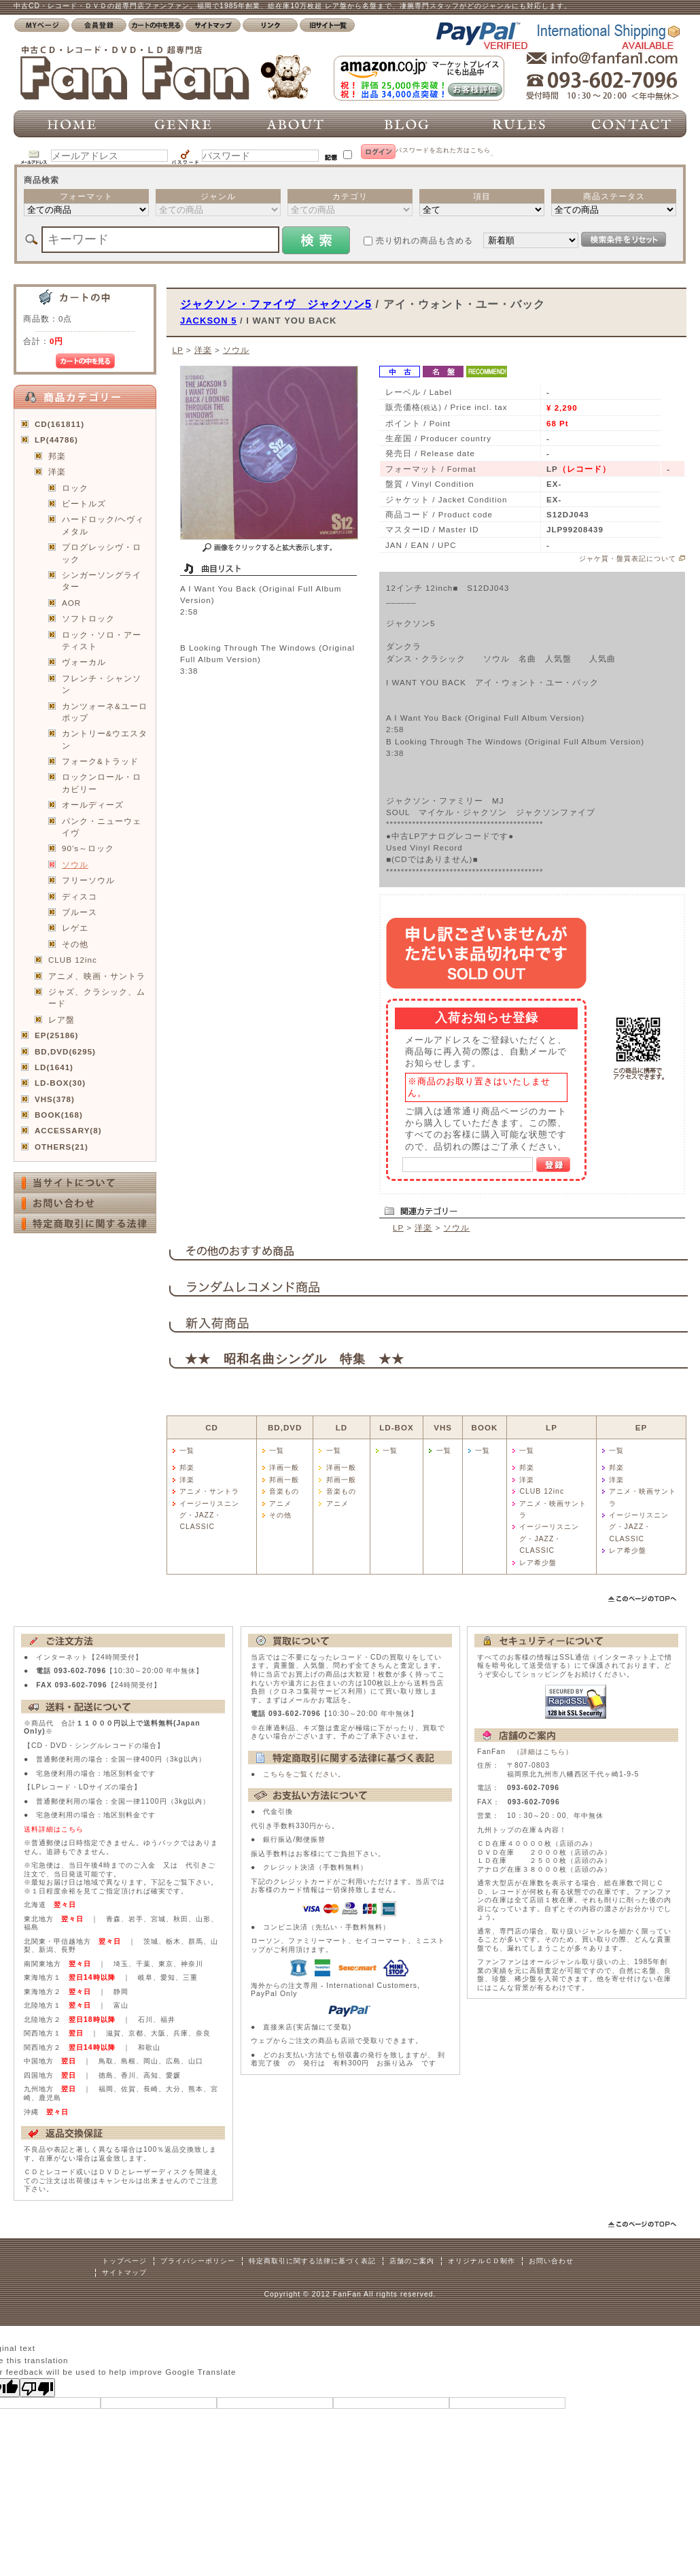  What do you see at coordinates (208, 320) in the screenshot?
I see `JACKSON 5` at bounding box center [208, 320].